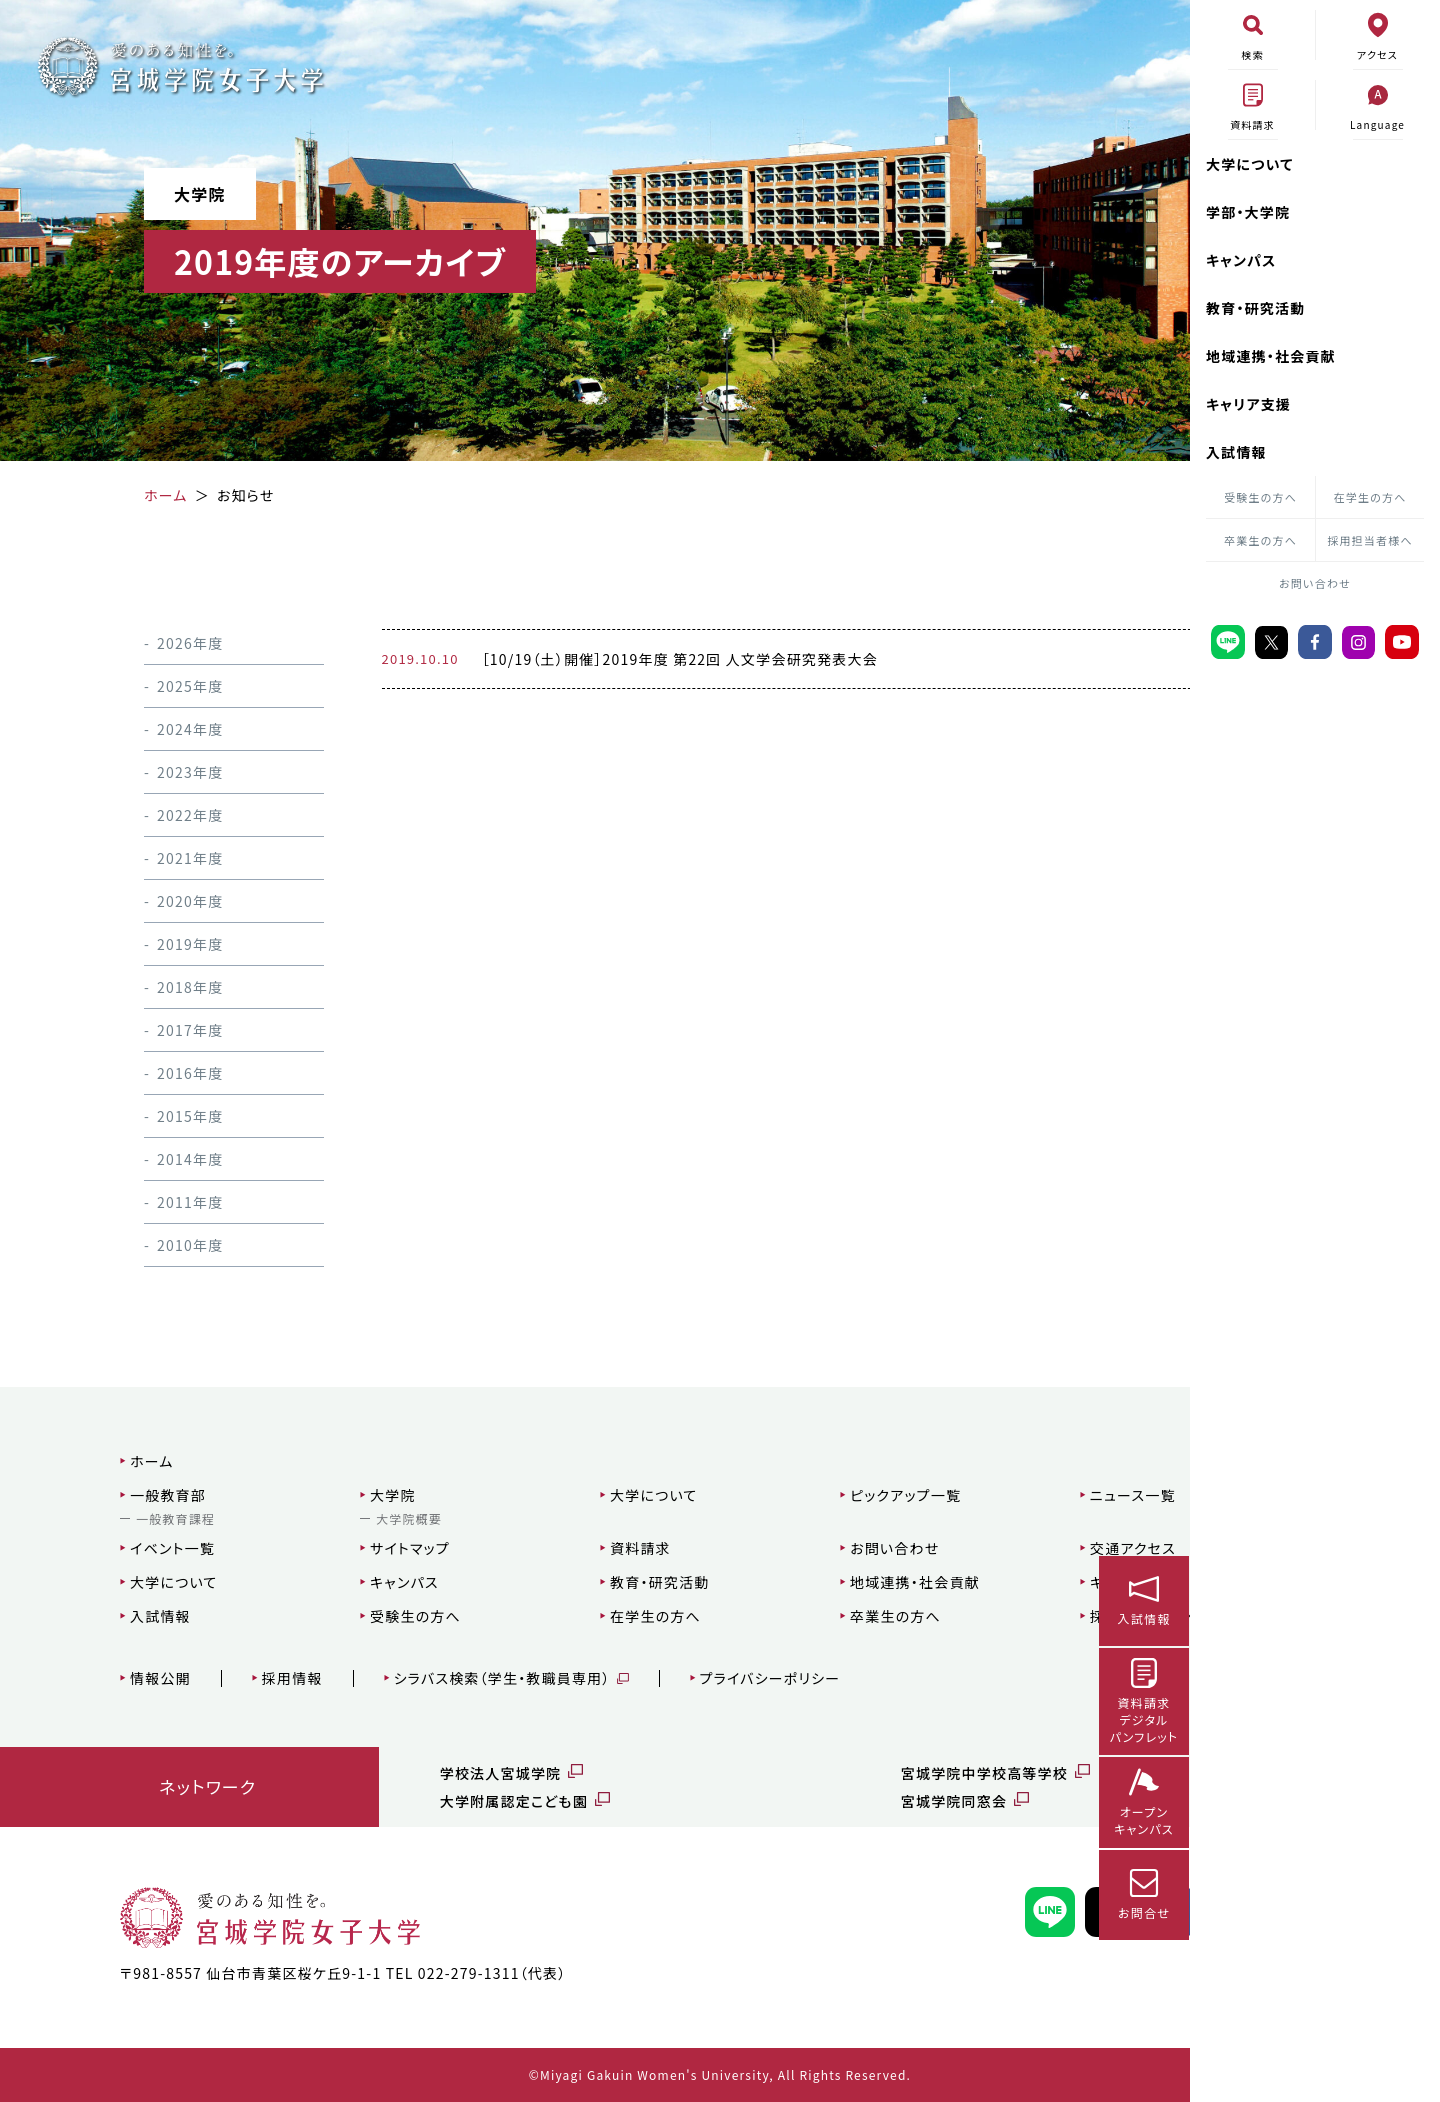 This screenshot has width=1440, height=2102. Describe the element at coordinates (165, 1245) in the screenshot. I see `2010年度` at that location.